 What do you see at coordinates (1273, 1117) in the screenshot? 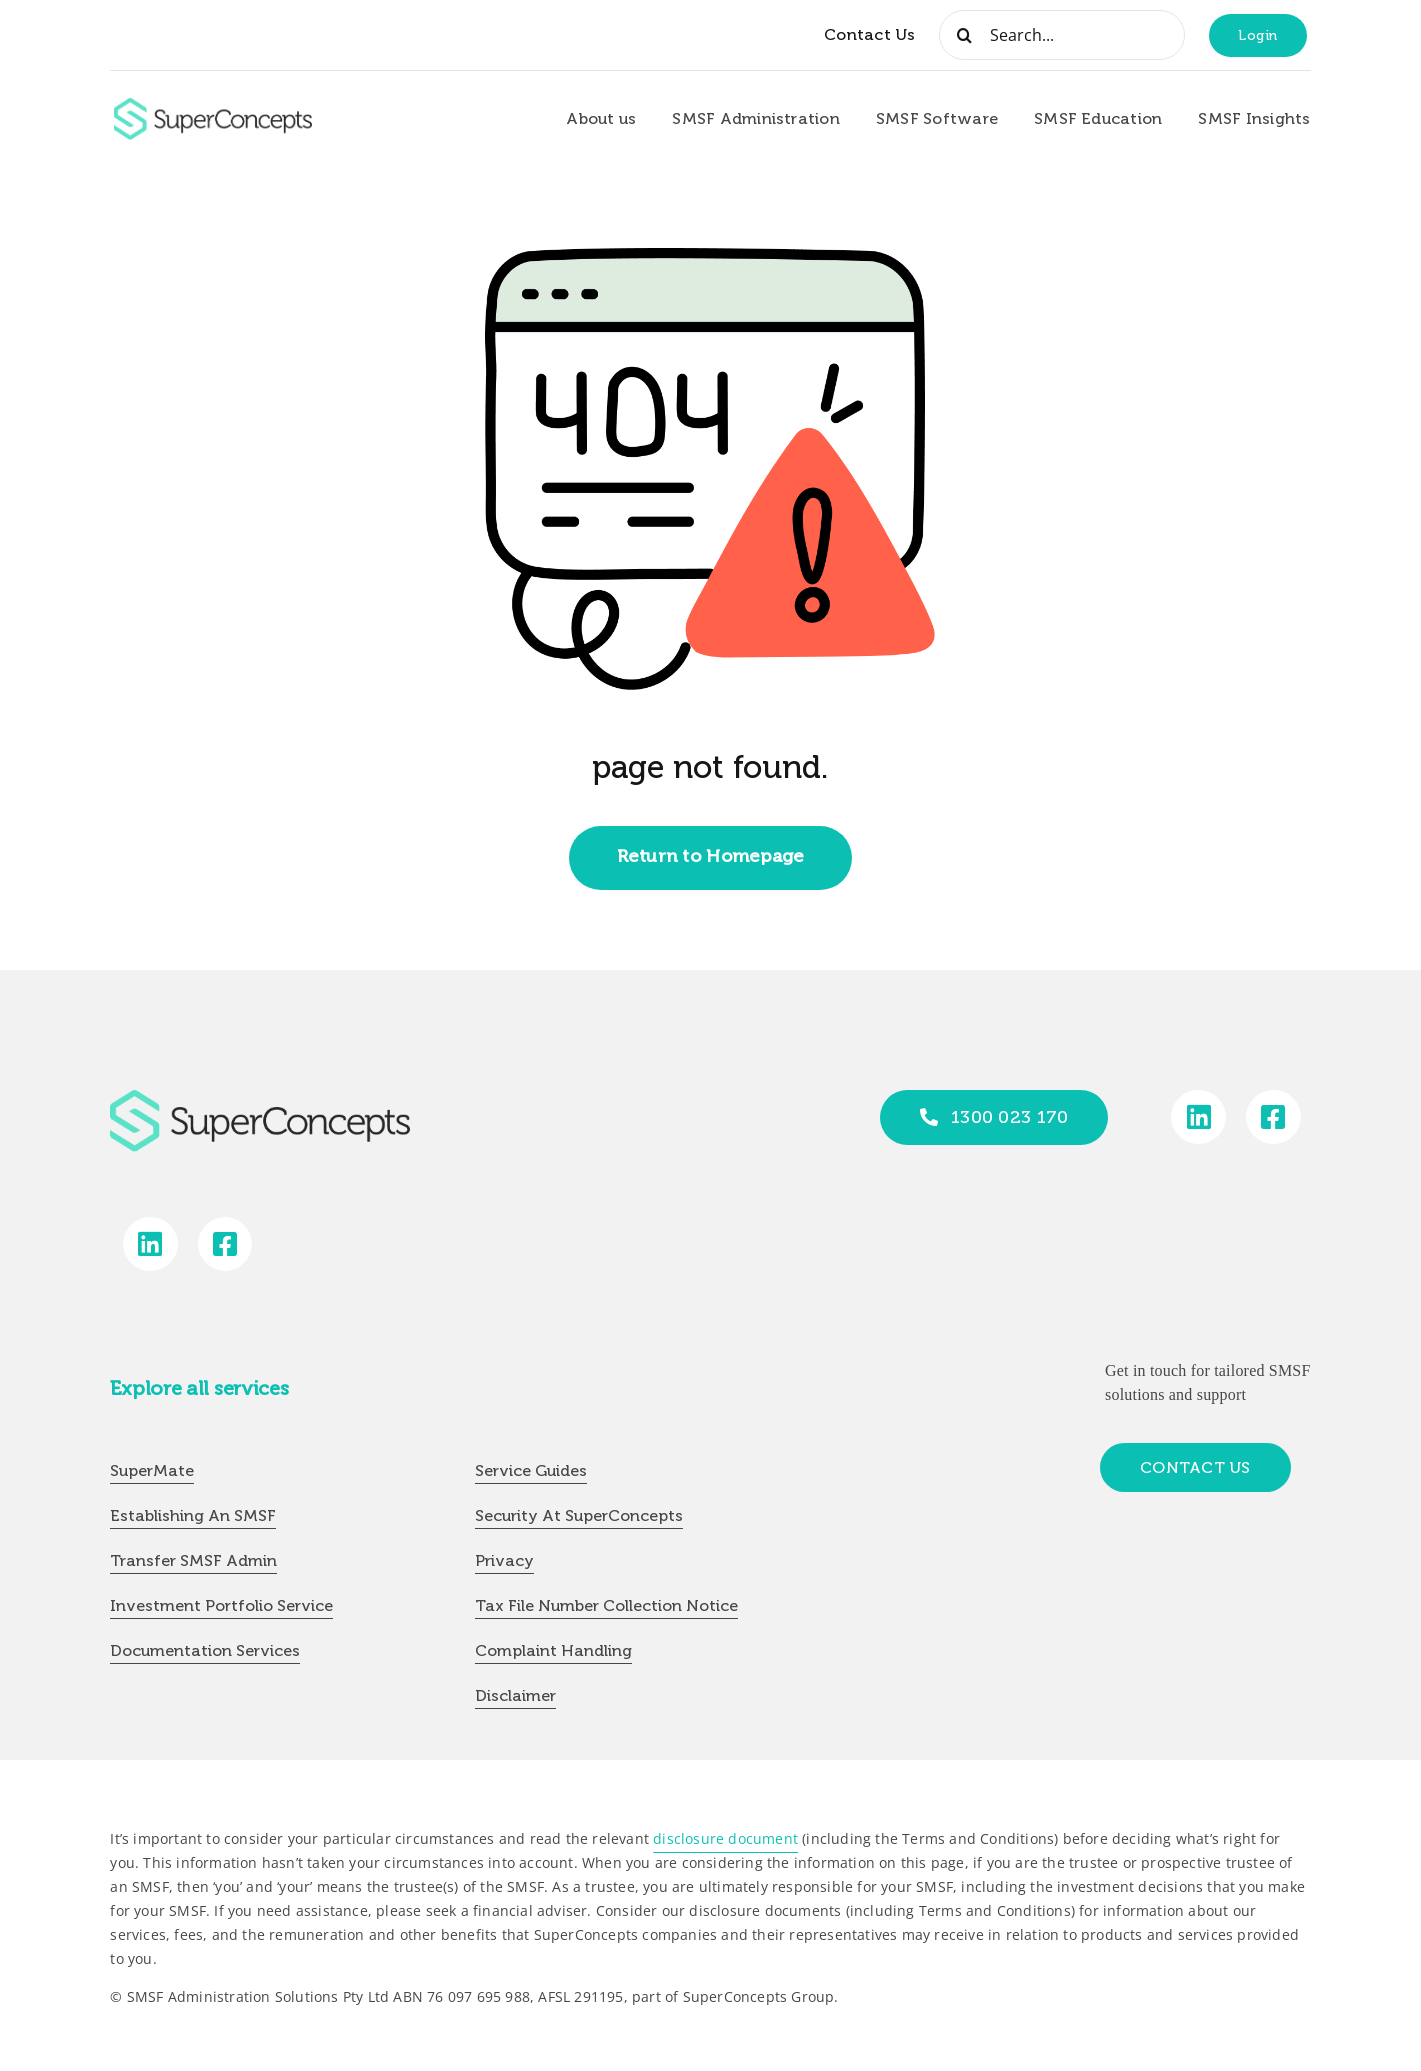
I see `[Link to https://www.facebook.com/SuperConceptsAU/]` at bounding box center [1273, 1117].